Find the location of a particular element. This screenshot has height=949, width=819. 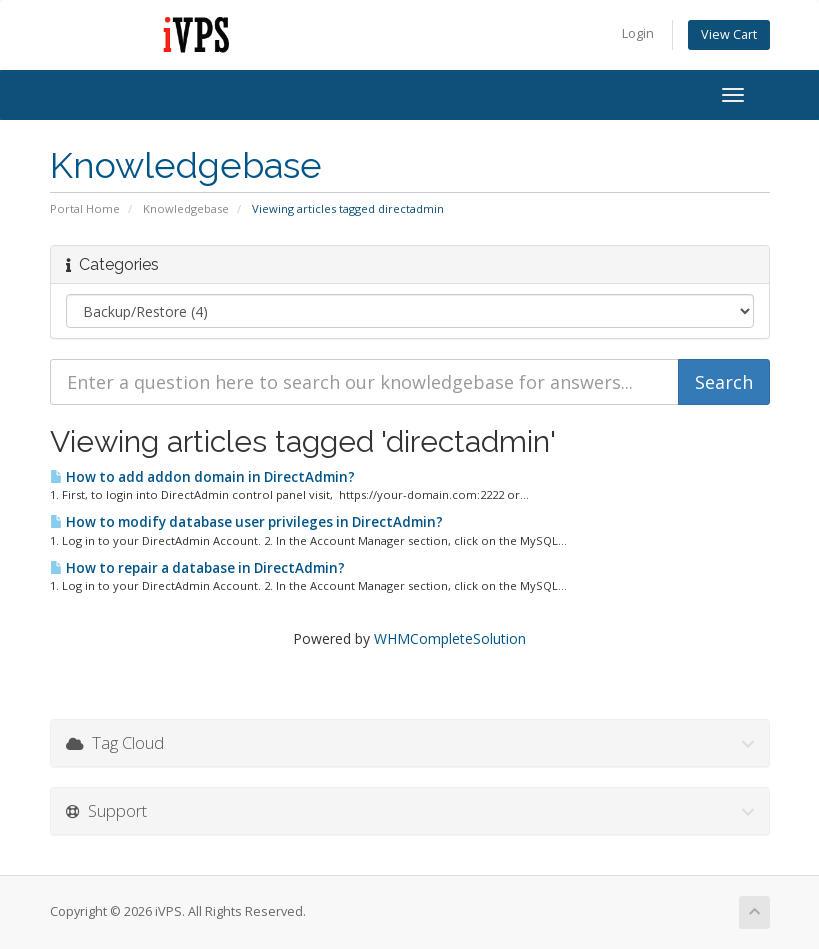

Knowledgebase is located at coordinates (186, 208).